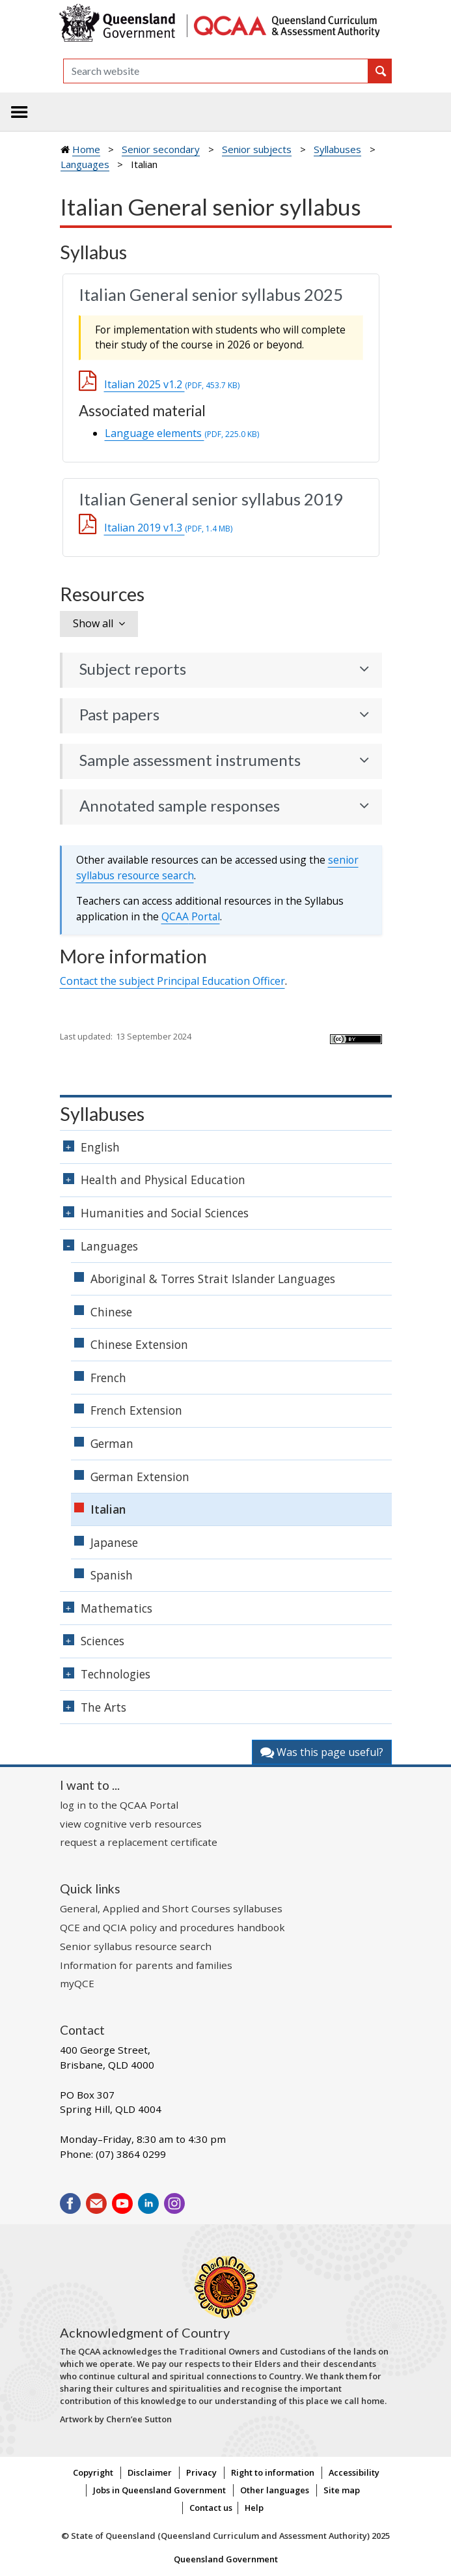  What do you see at coordinates (136, 1410) in the screenshot?
I see `French Extension` at bounding box center [136, 1410].